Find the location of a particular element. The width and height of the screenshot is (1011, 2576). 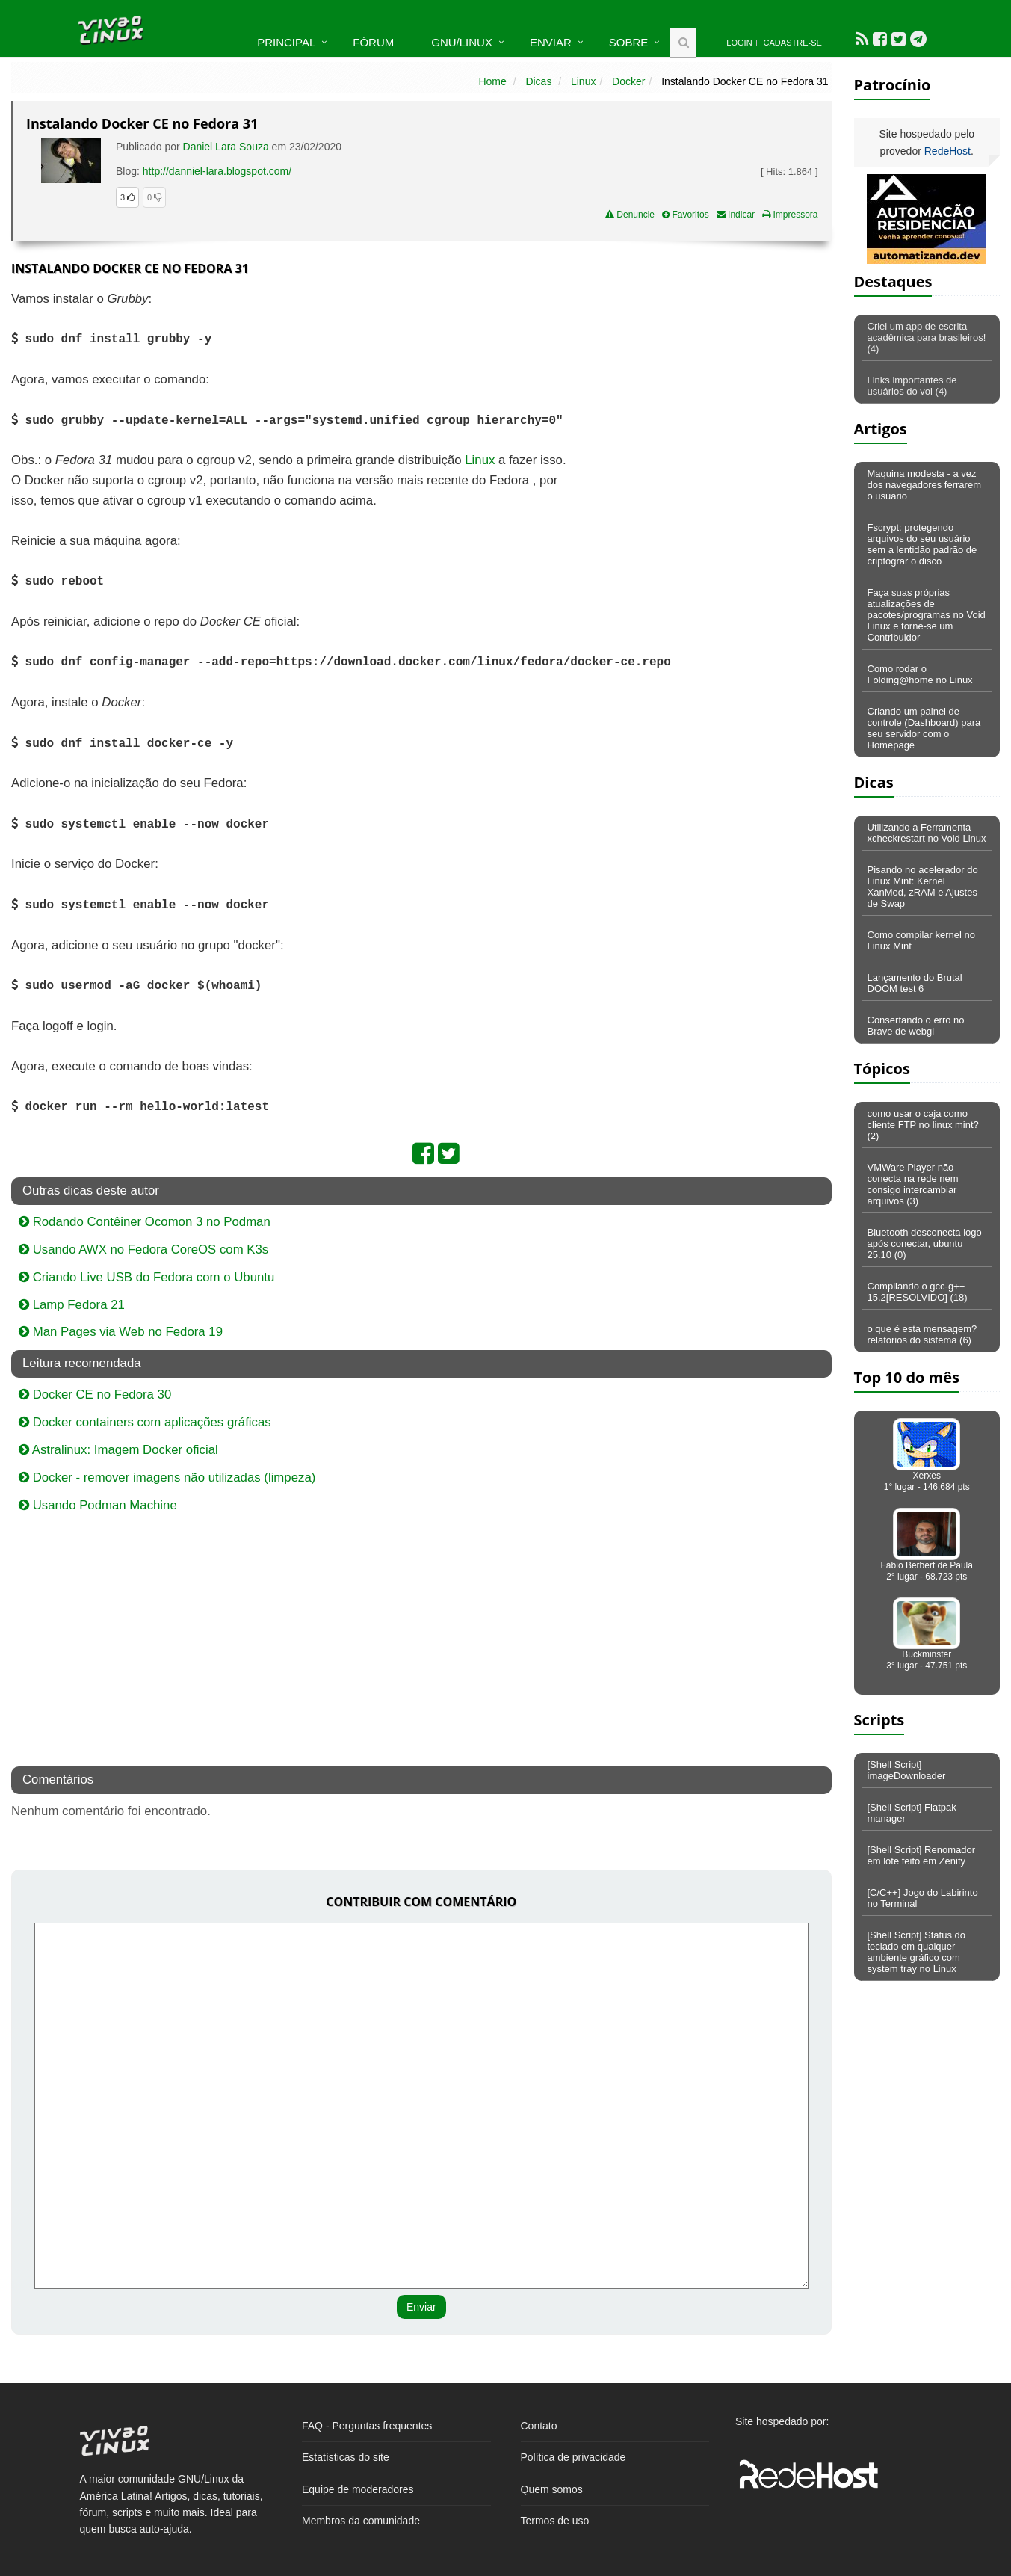

Home is located at coordinates (492, 81).